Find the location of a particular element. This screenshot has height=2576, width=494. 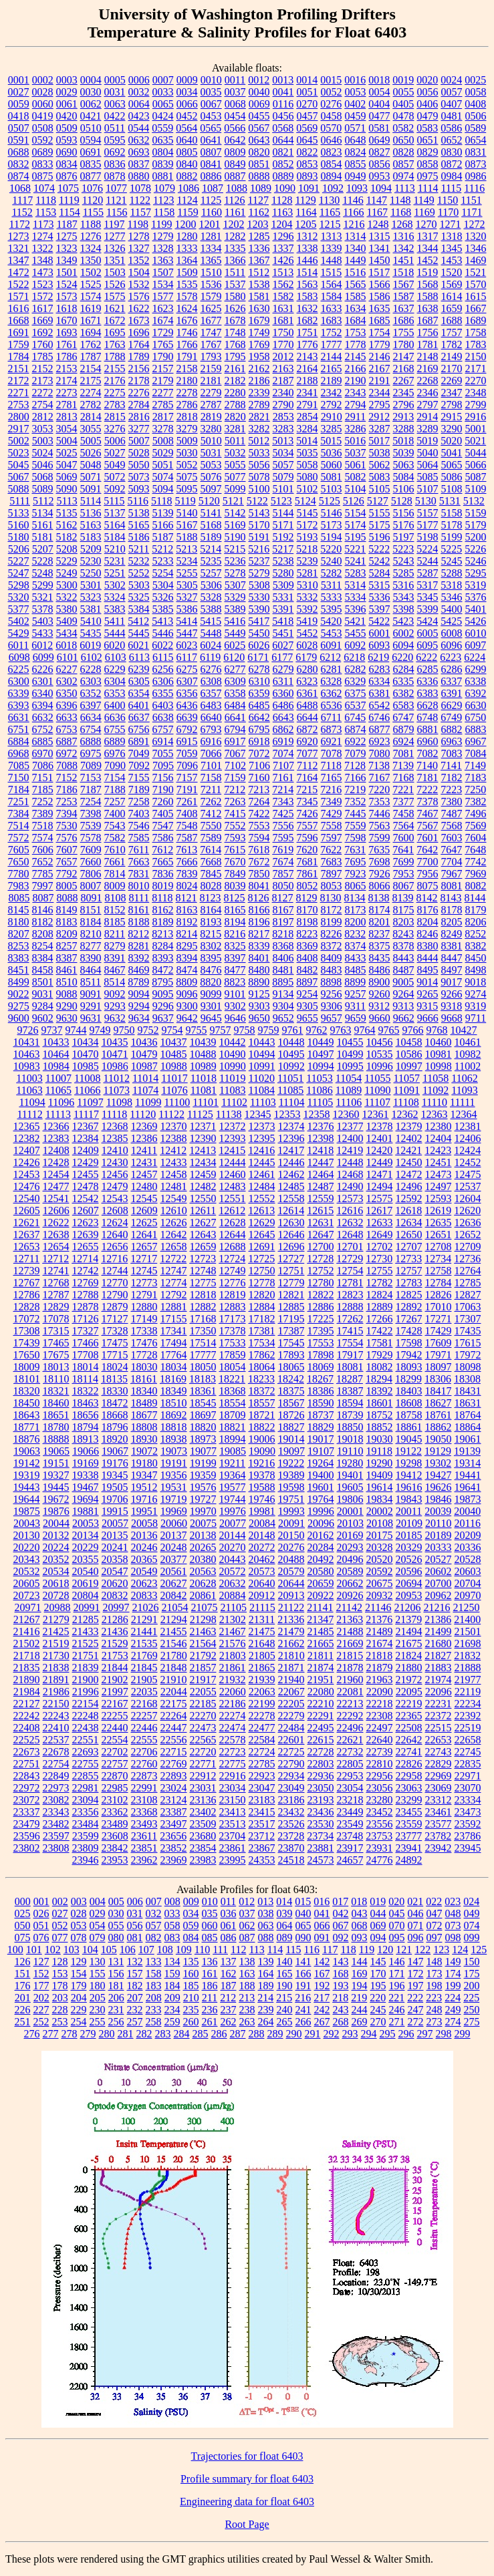

7661 is located at coordinates (115, 861).